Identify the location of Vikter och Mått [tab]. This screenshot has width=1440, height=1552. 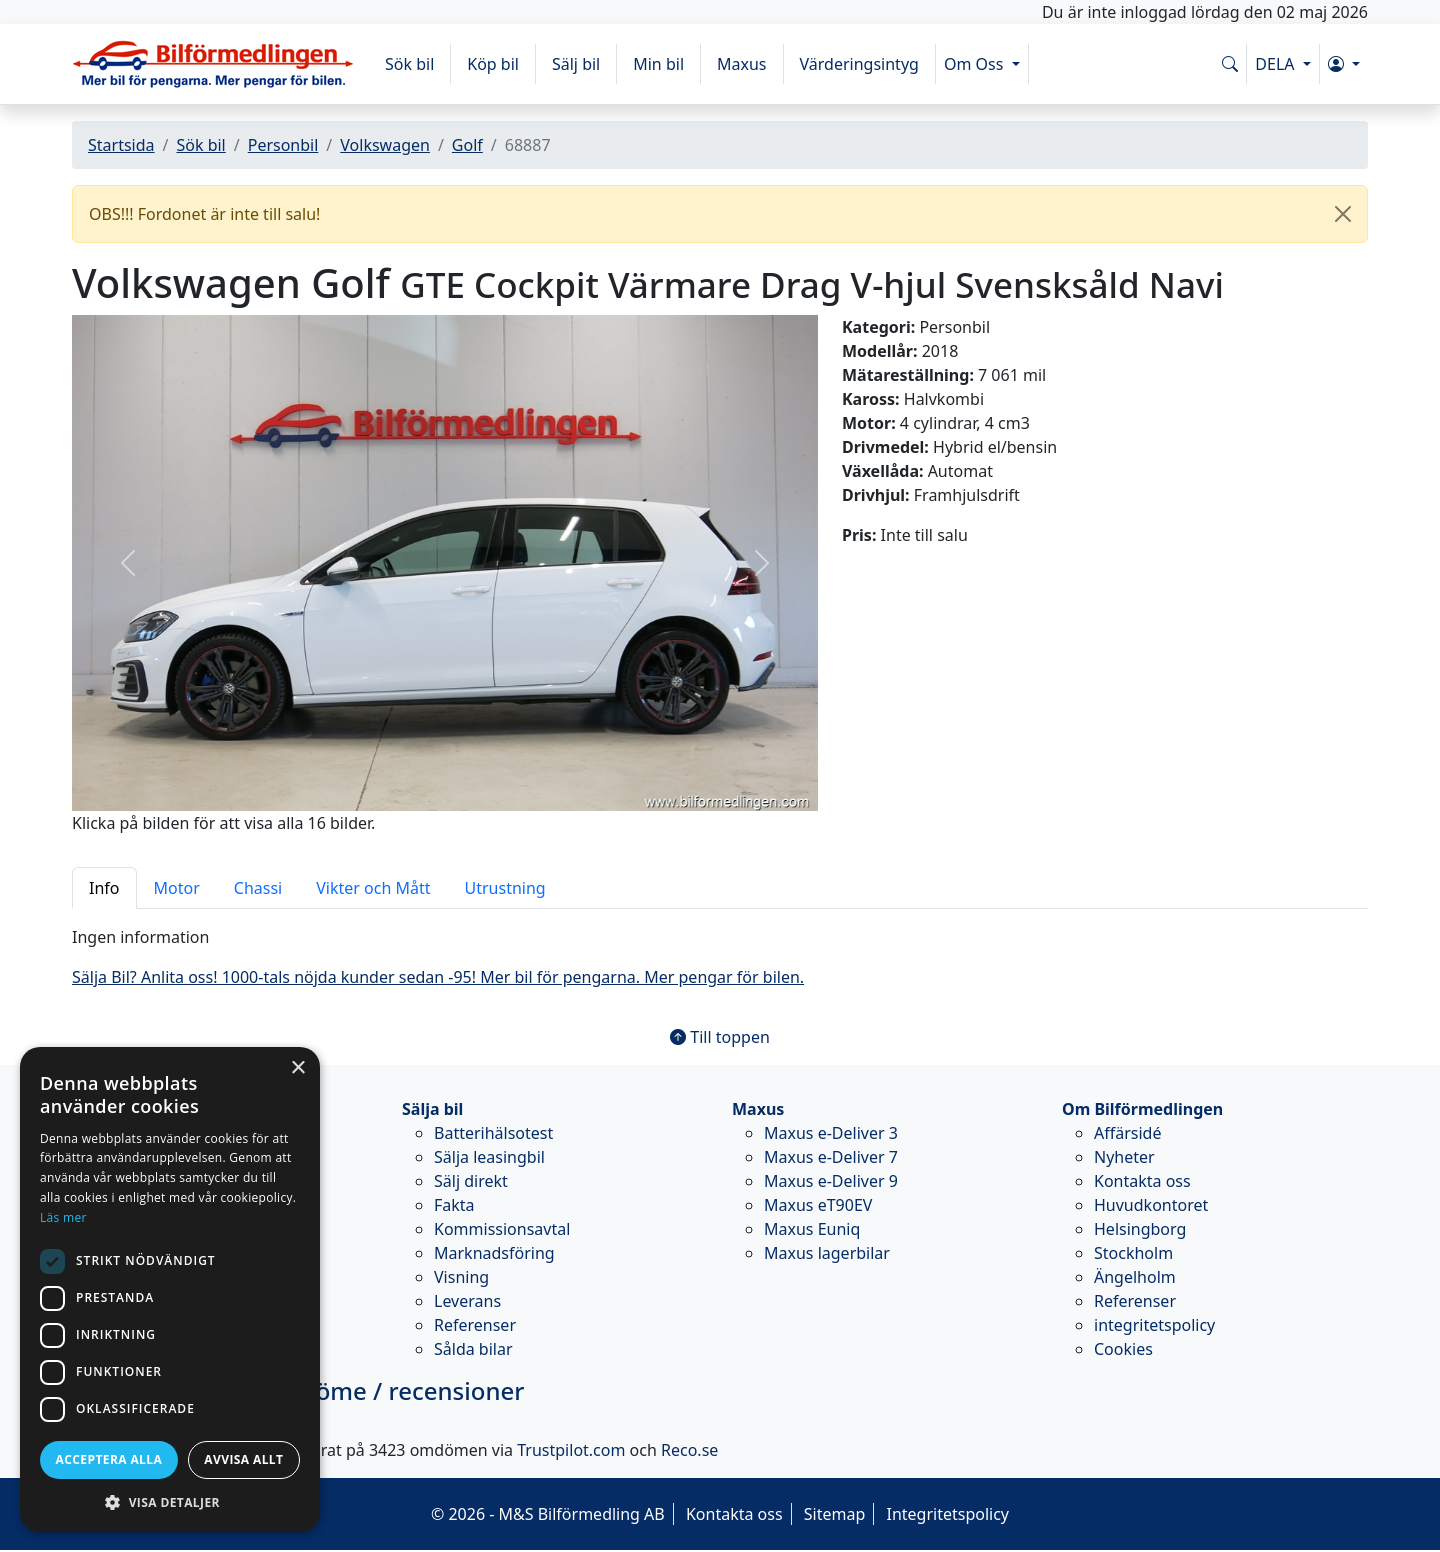
(373, 888).